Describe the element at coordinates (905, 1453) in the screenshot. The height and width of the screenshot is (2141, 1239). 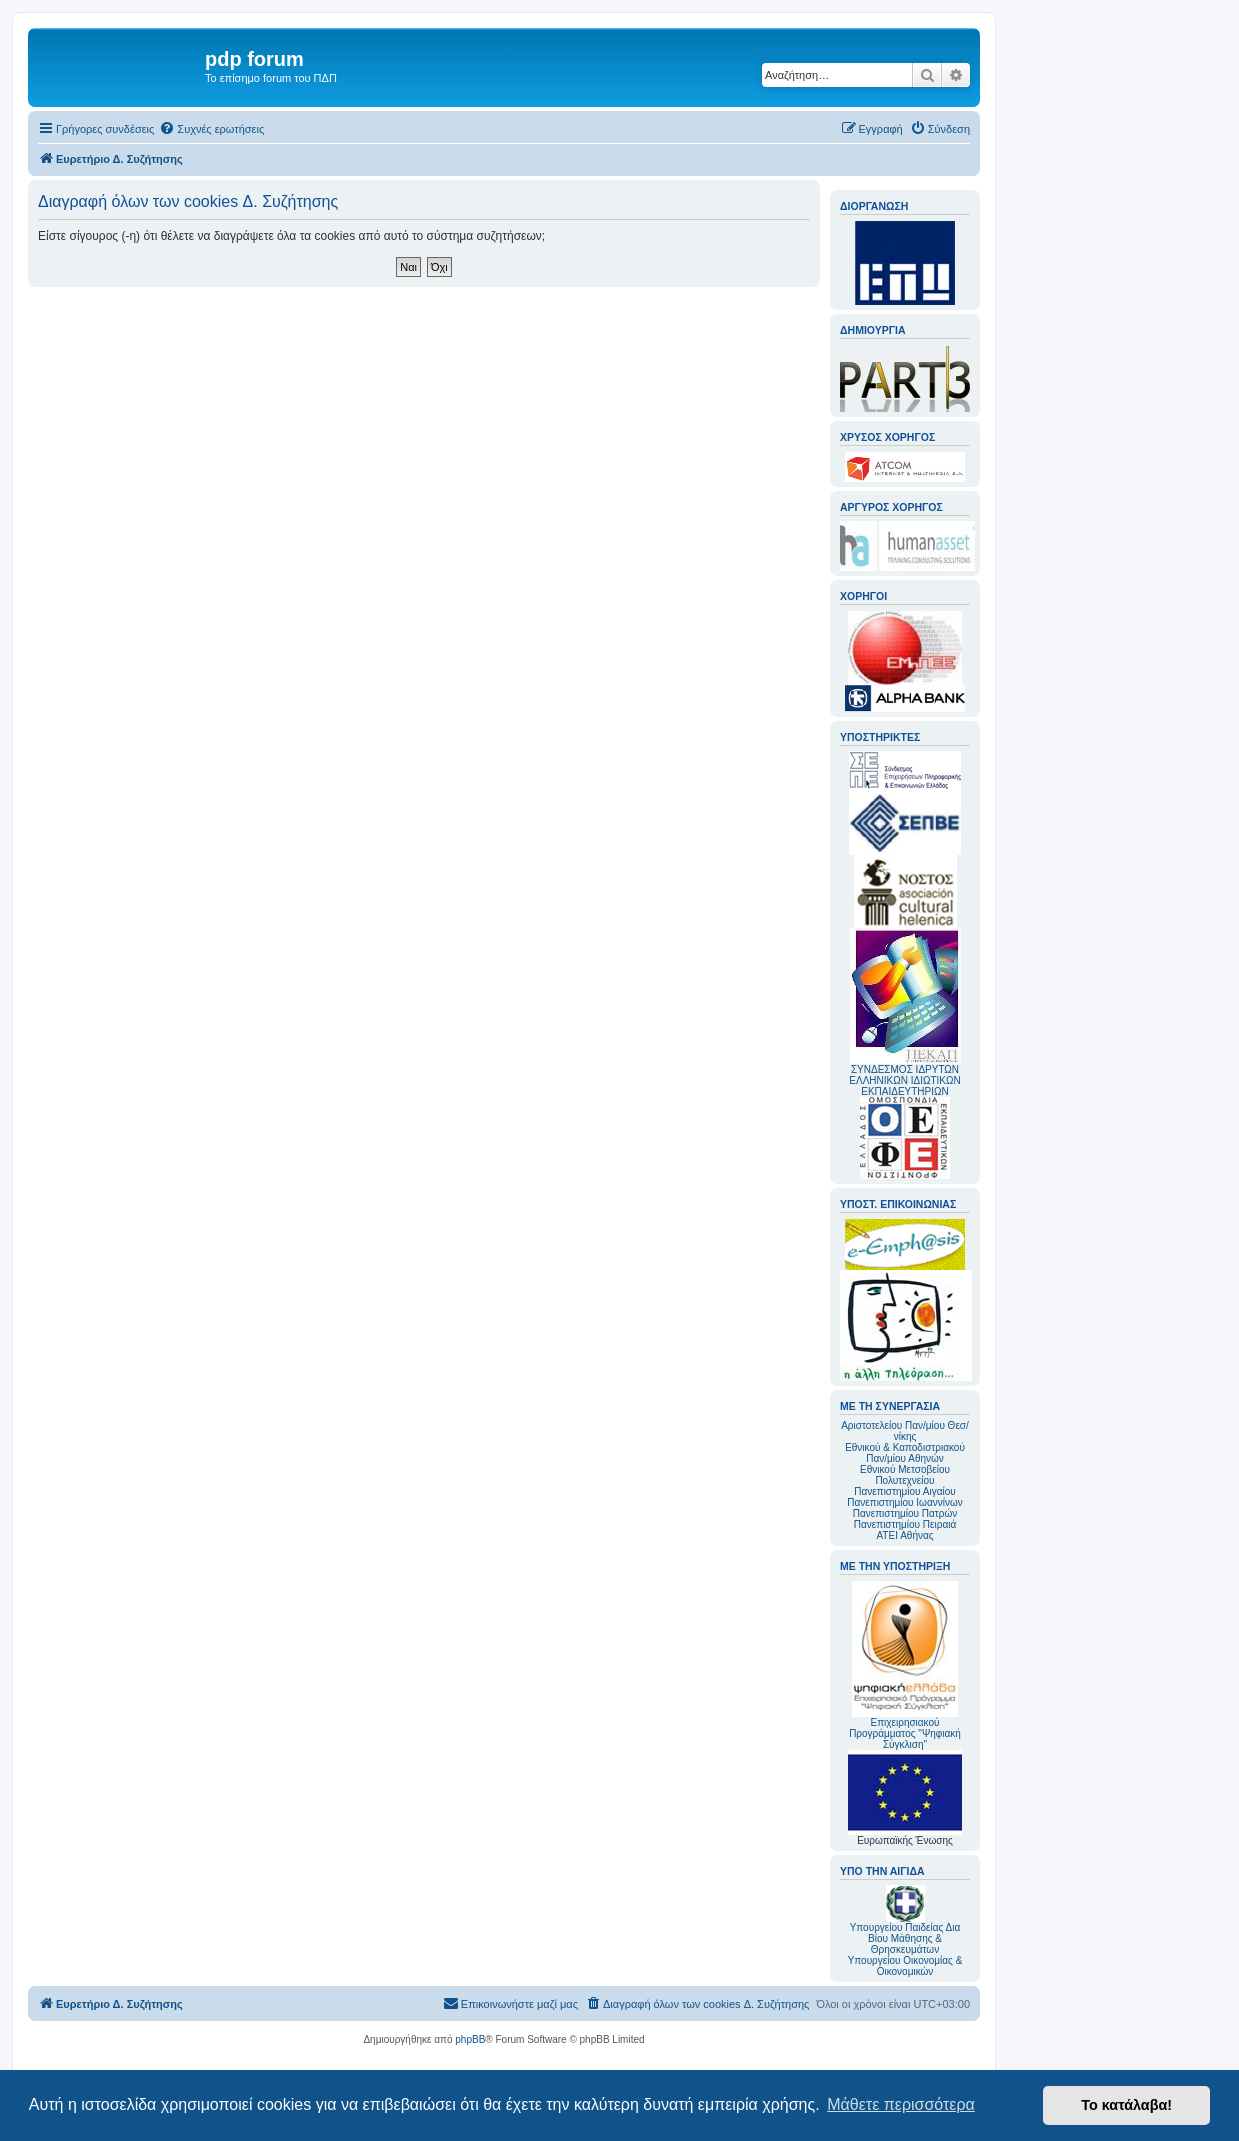
I see `Εθνικού & Καποδιστριακού Παν/μίου Αθηνών` at that location.